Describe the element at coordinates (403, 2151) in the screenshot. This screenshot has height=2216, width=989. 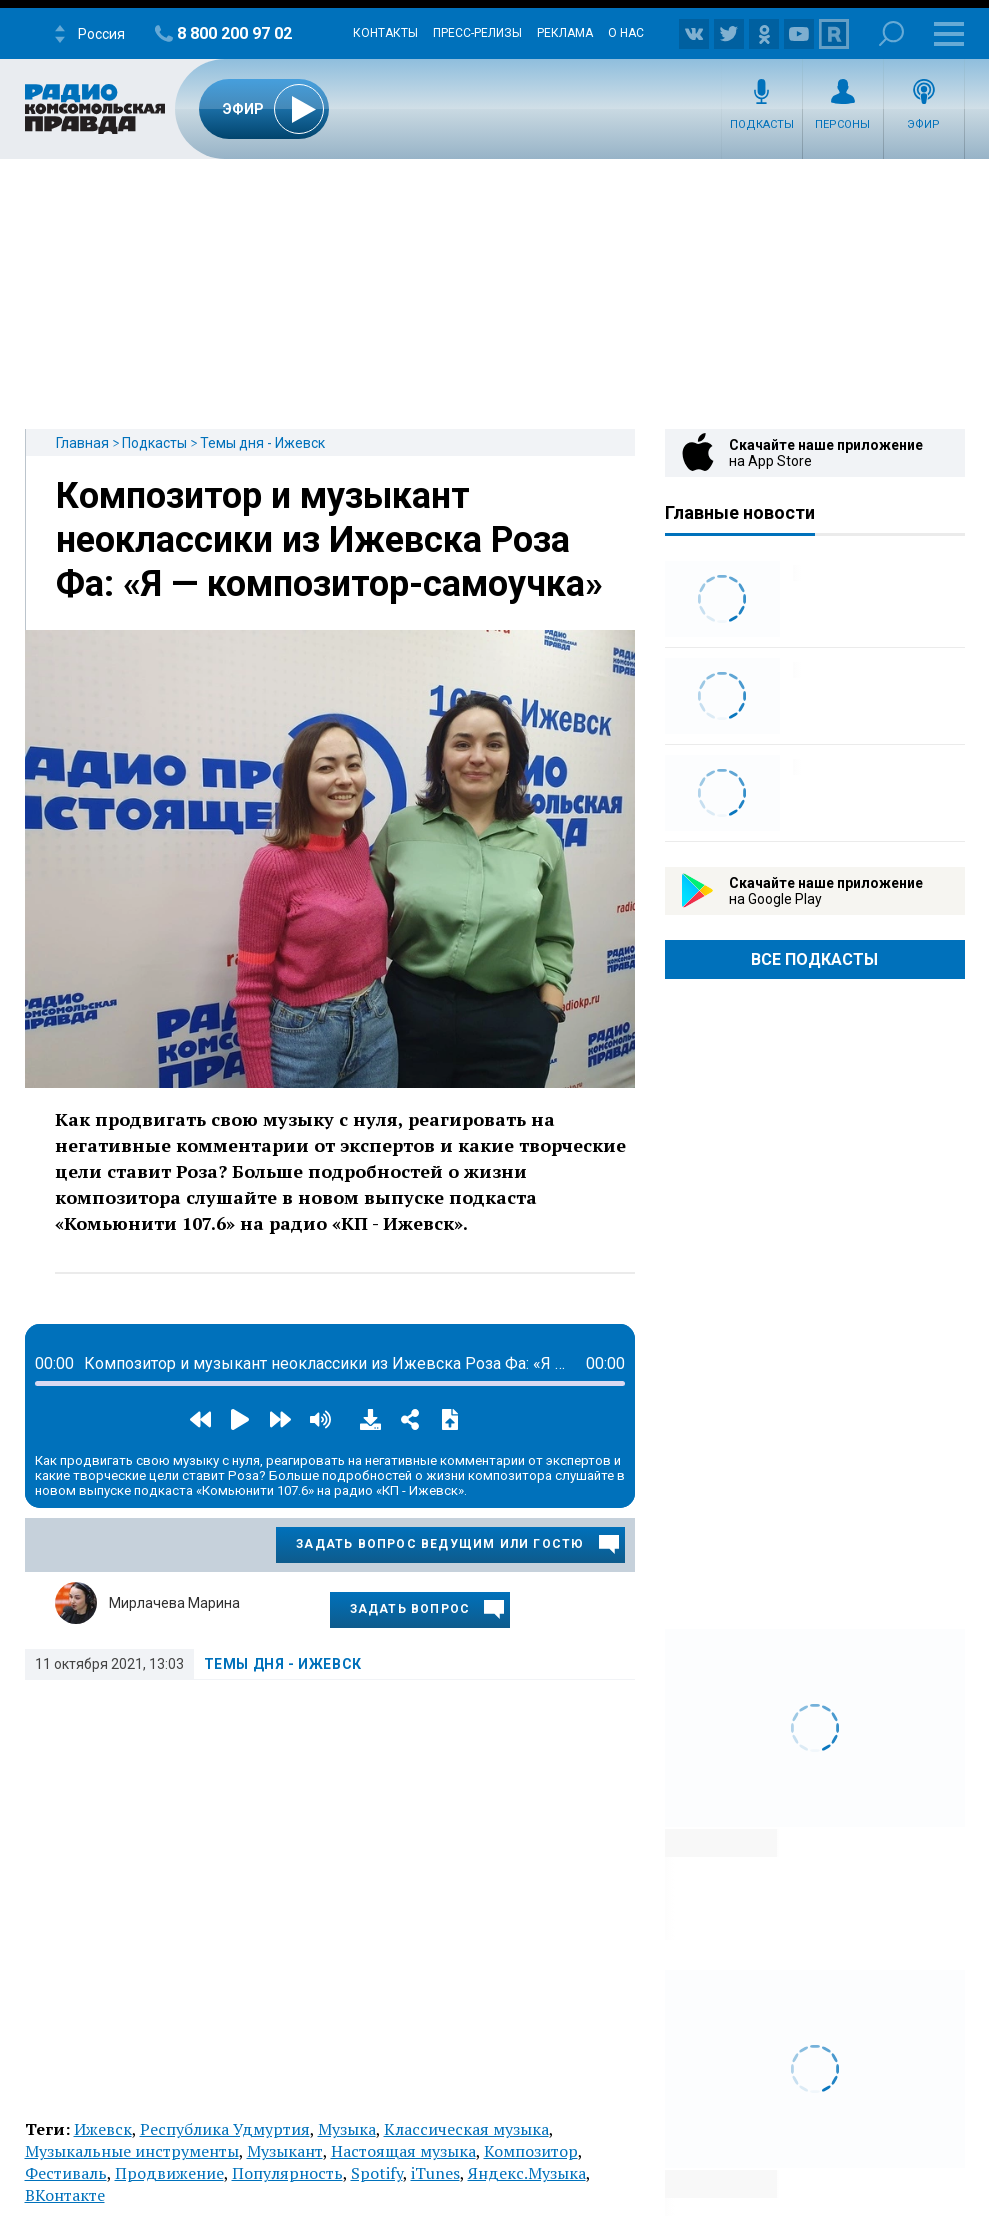
I see `Настоящая музыка` at that location.